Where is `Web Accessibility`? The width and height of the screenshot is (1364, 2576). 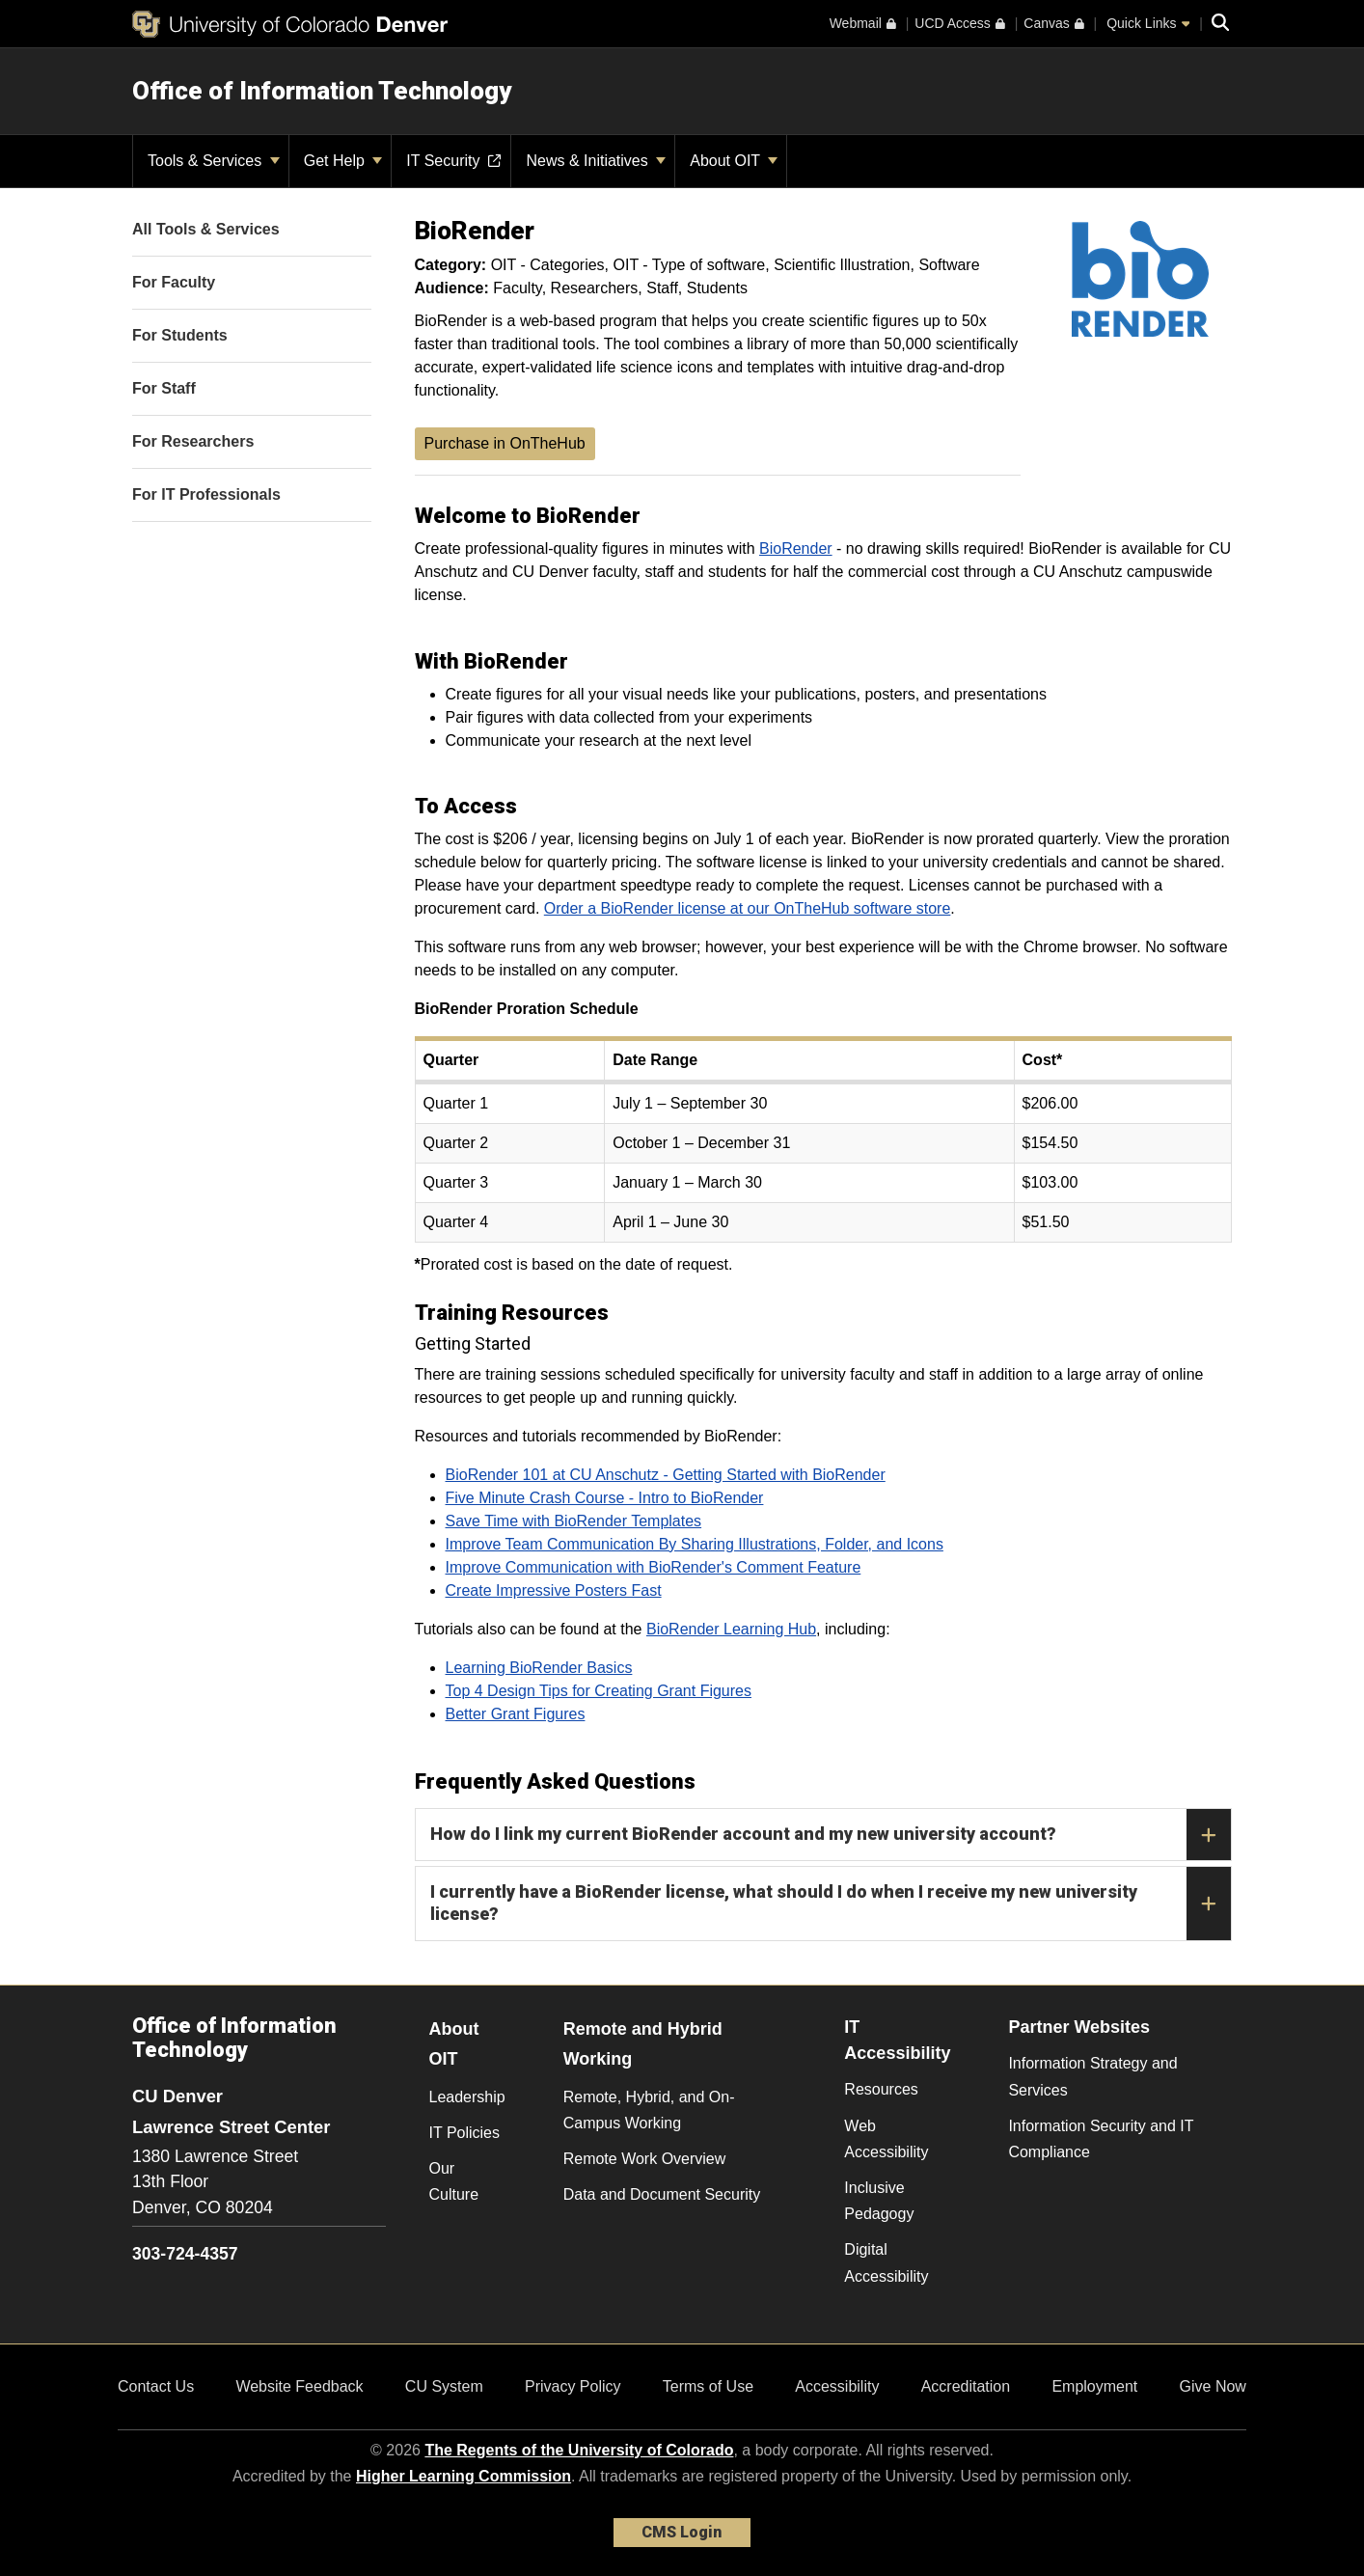
Web Accessibility is located at coordinates (886, 2139).